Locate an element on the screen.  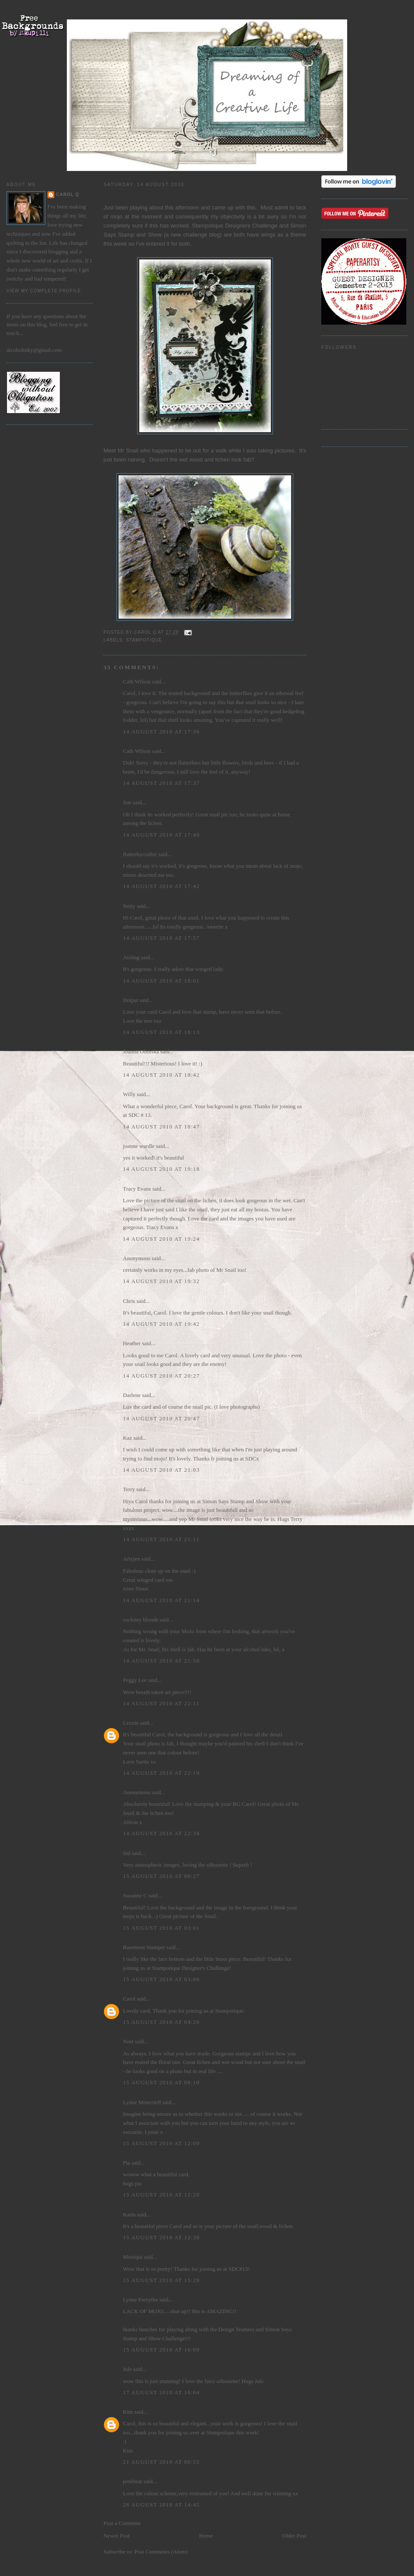
15 August 2010 at 12:20 is located at coordinates (161, 2194).